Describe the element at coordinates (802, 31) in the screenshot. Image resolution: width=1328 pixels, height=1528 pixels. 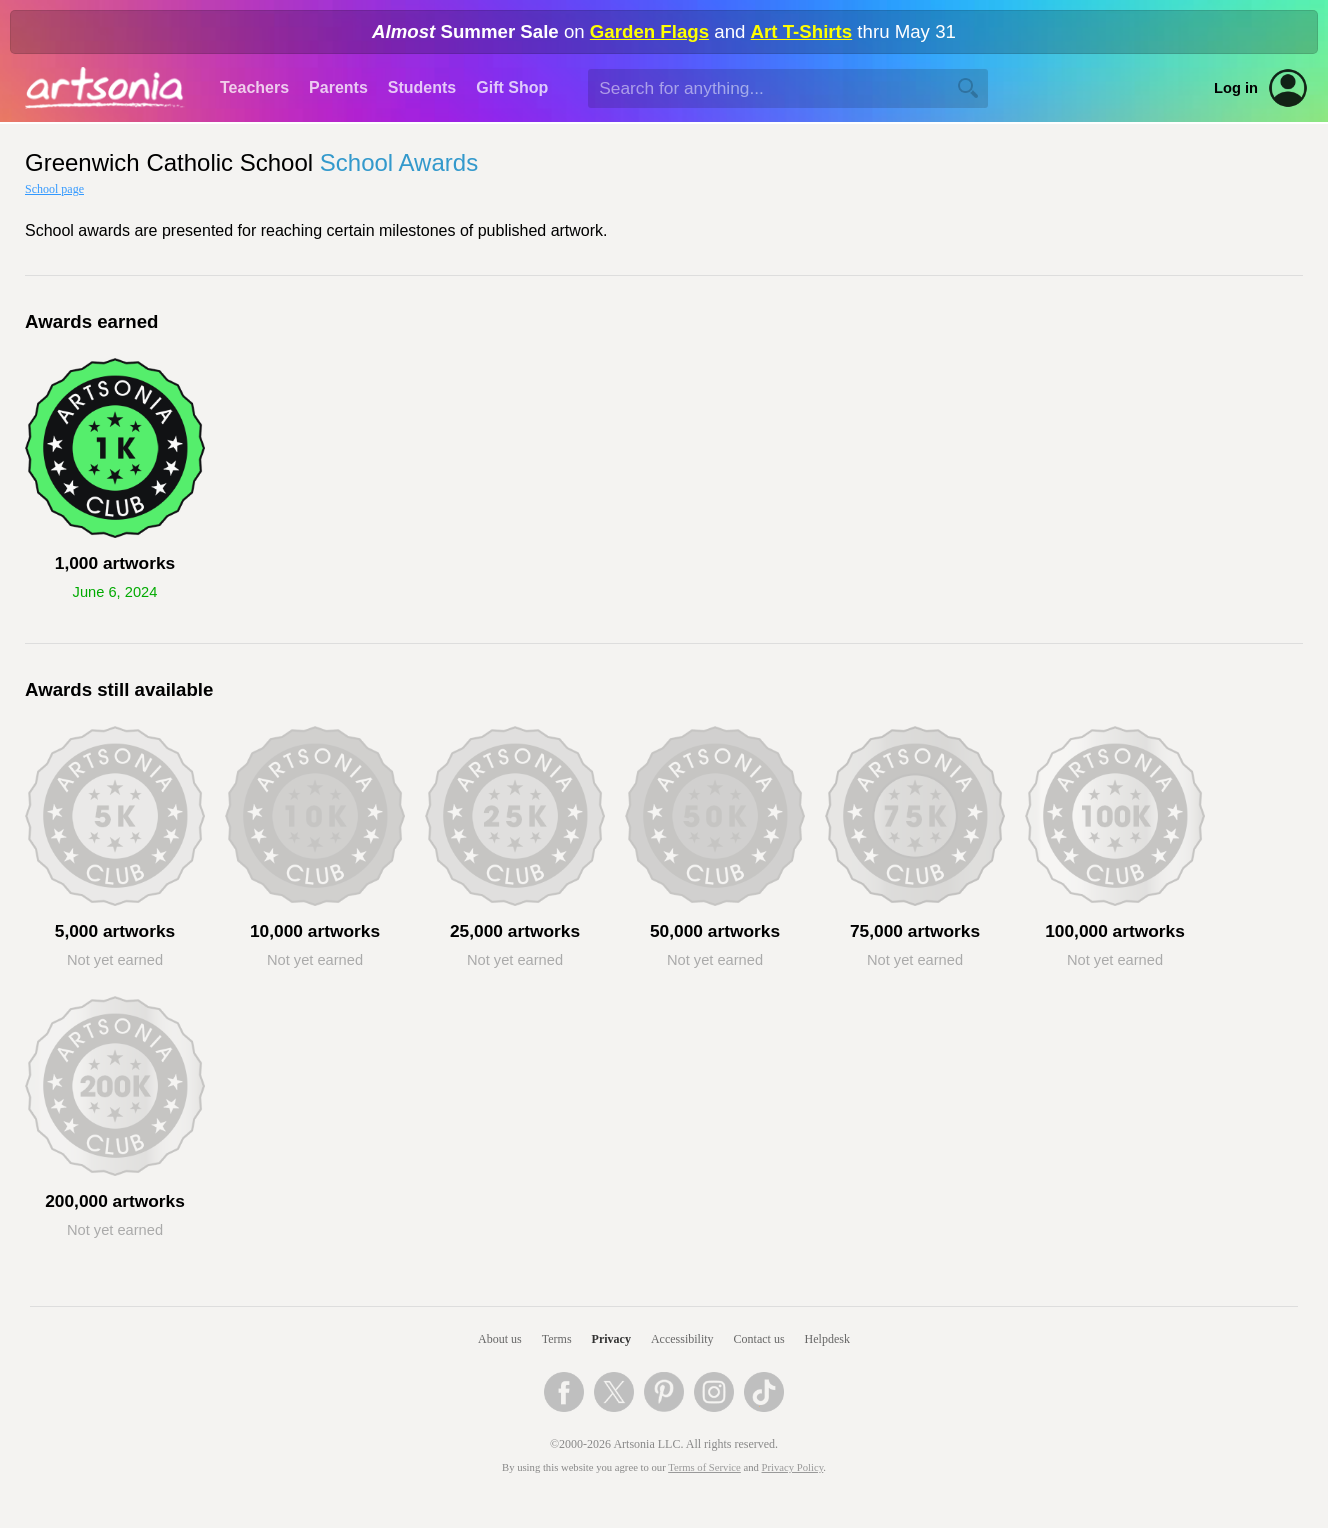
I see `Art T-Shirts` at that location.